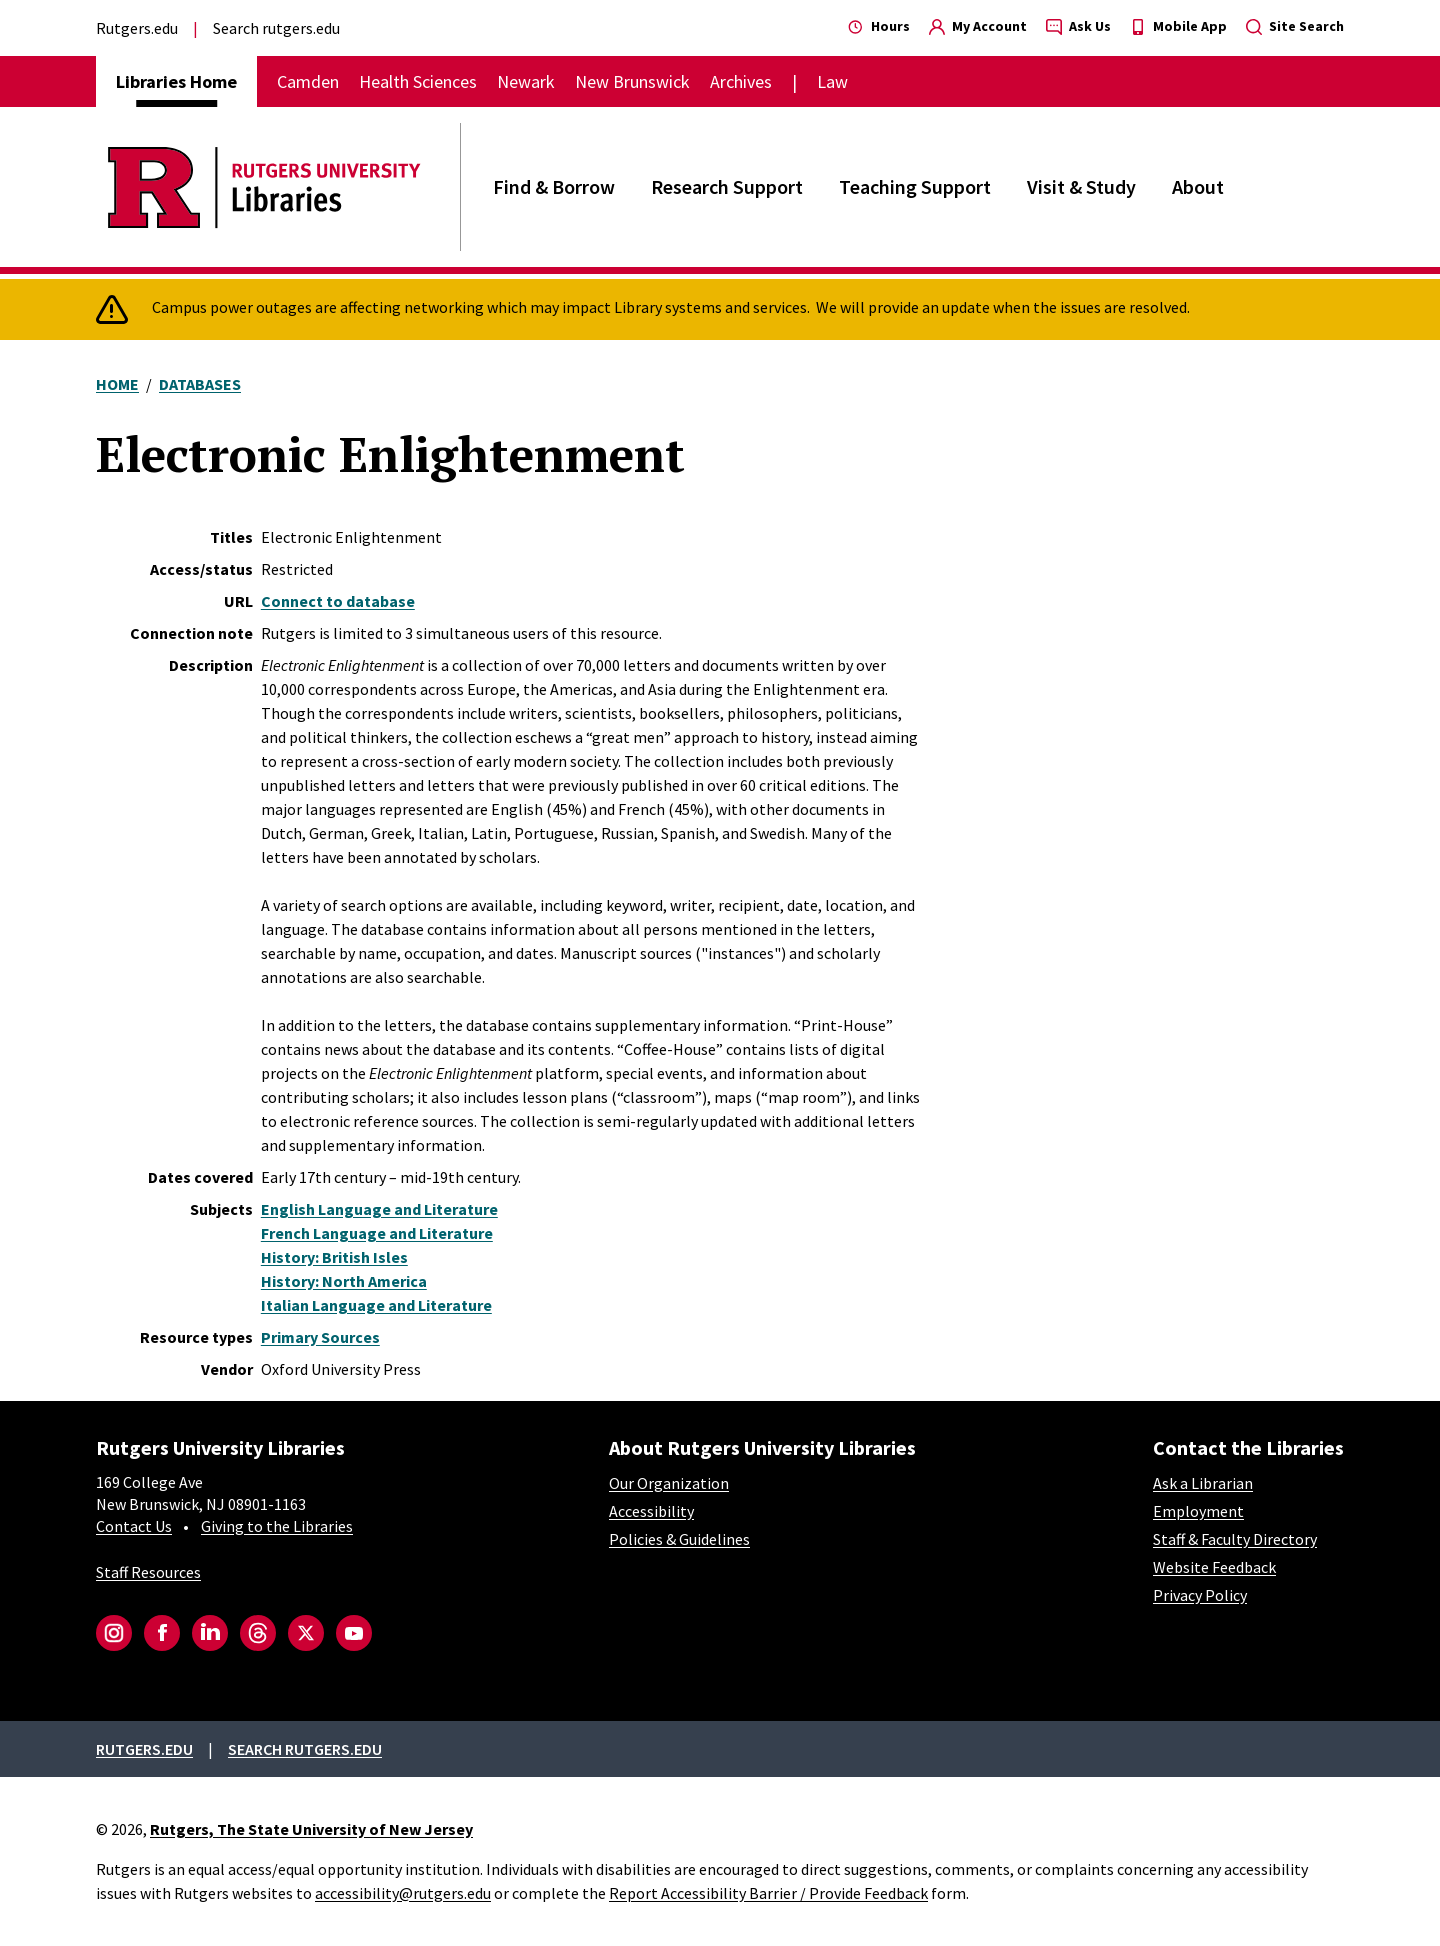  What do you see at coordinates (741, 81) in the screenshot?
I see `Archives` at bounding box center [741, 81].